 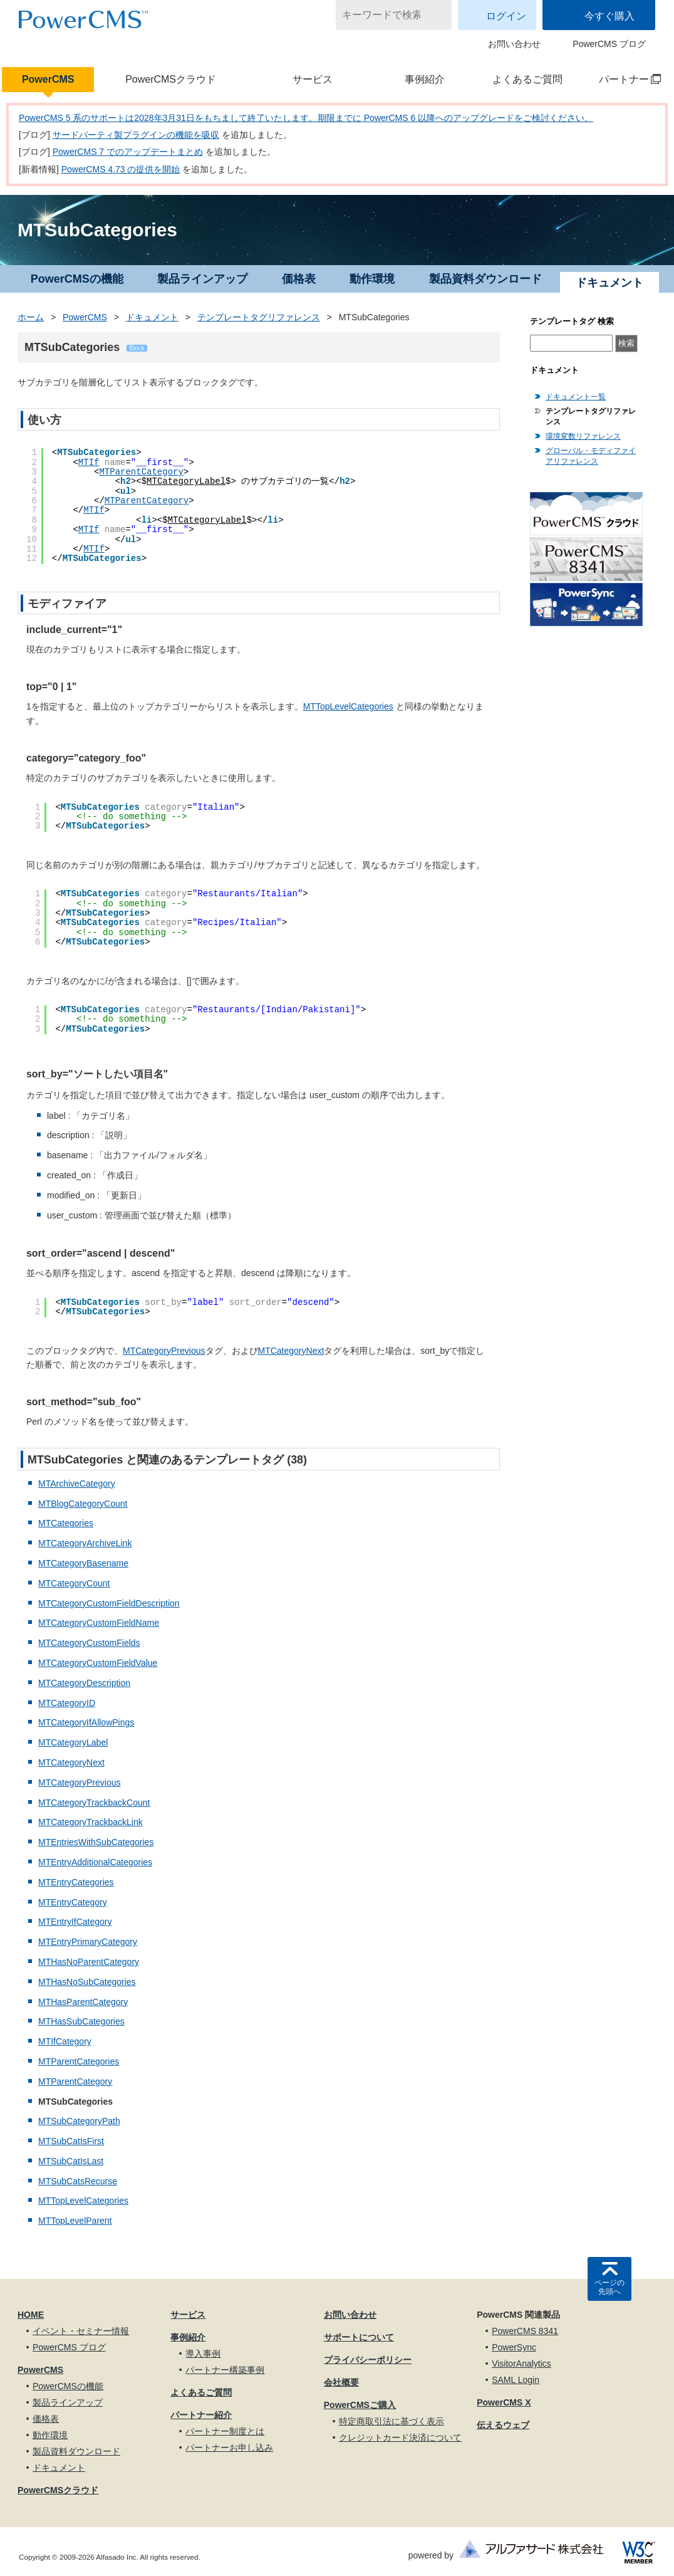 What do you see at coordinates (368, 2360) in the screenshot?
I see `プライバシーポリシー` at bounding box center [368, 2360].